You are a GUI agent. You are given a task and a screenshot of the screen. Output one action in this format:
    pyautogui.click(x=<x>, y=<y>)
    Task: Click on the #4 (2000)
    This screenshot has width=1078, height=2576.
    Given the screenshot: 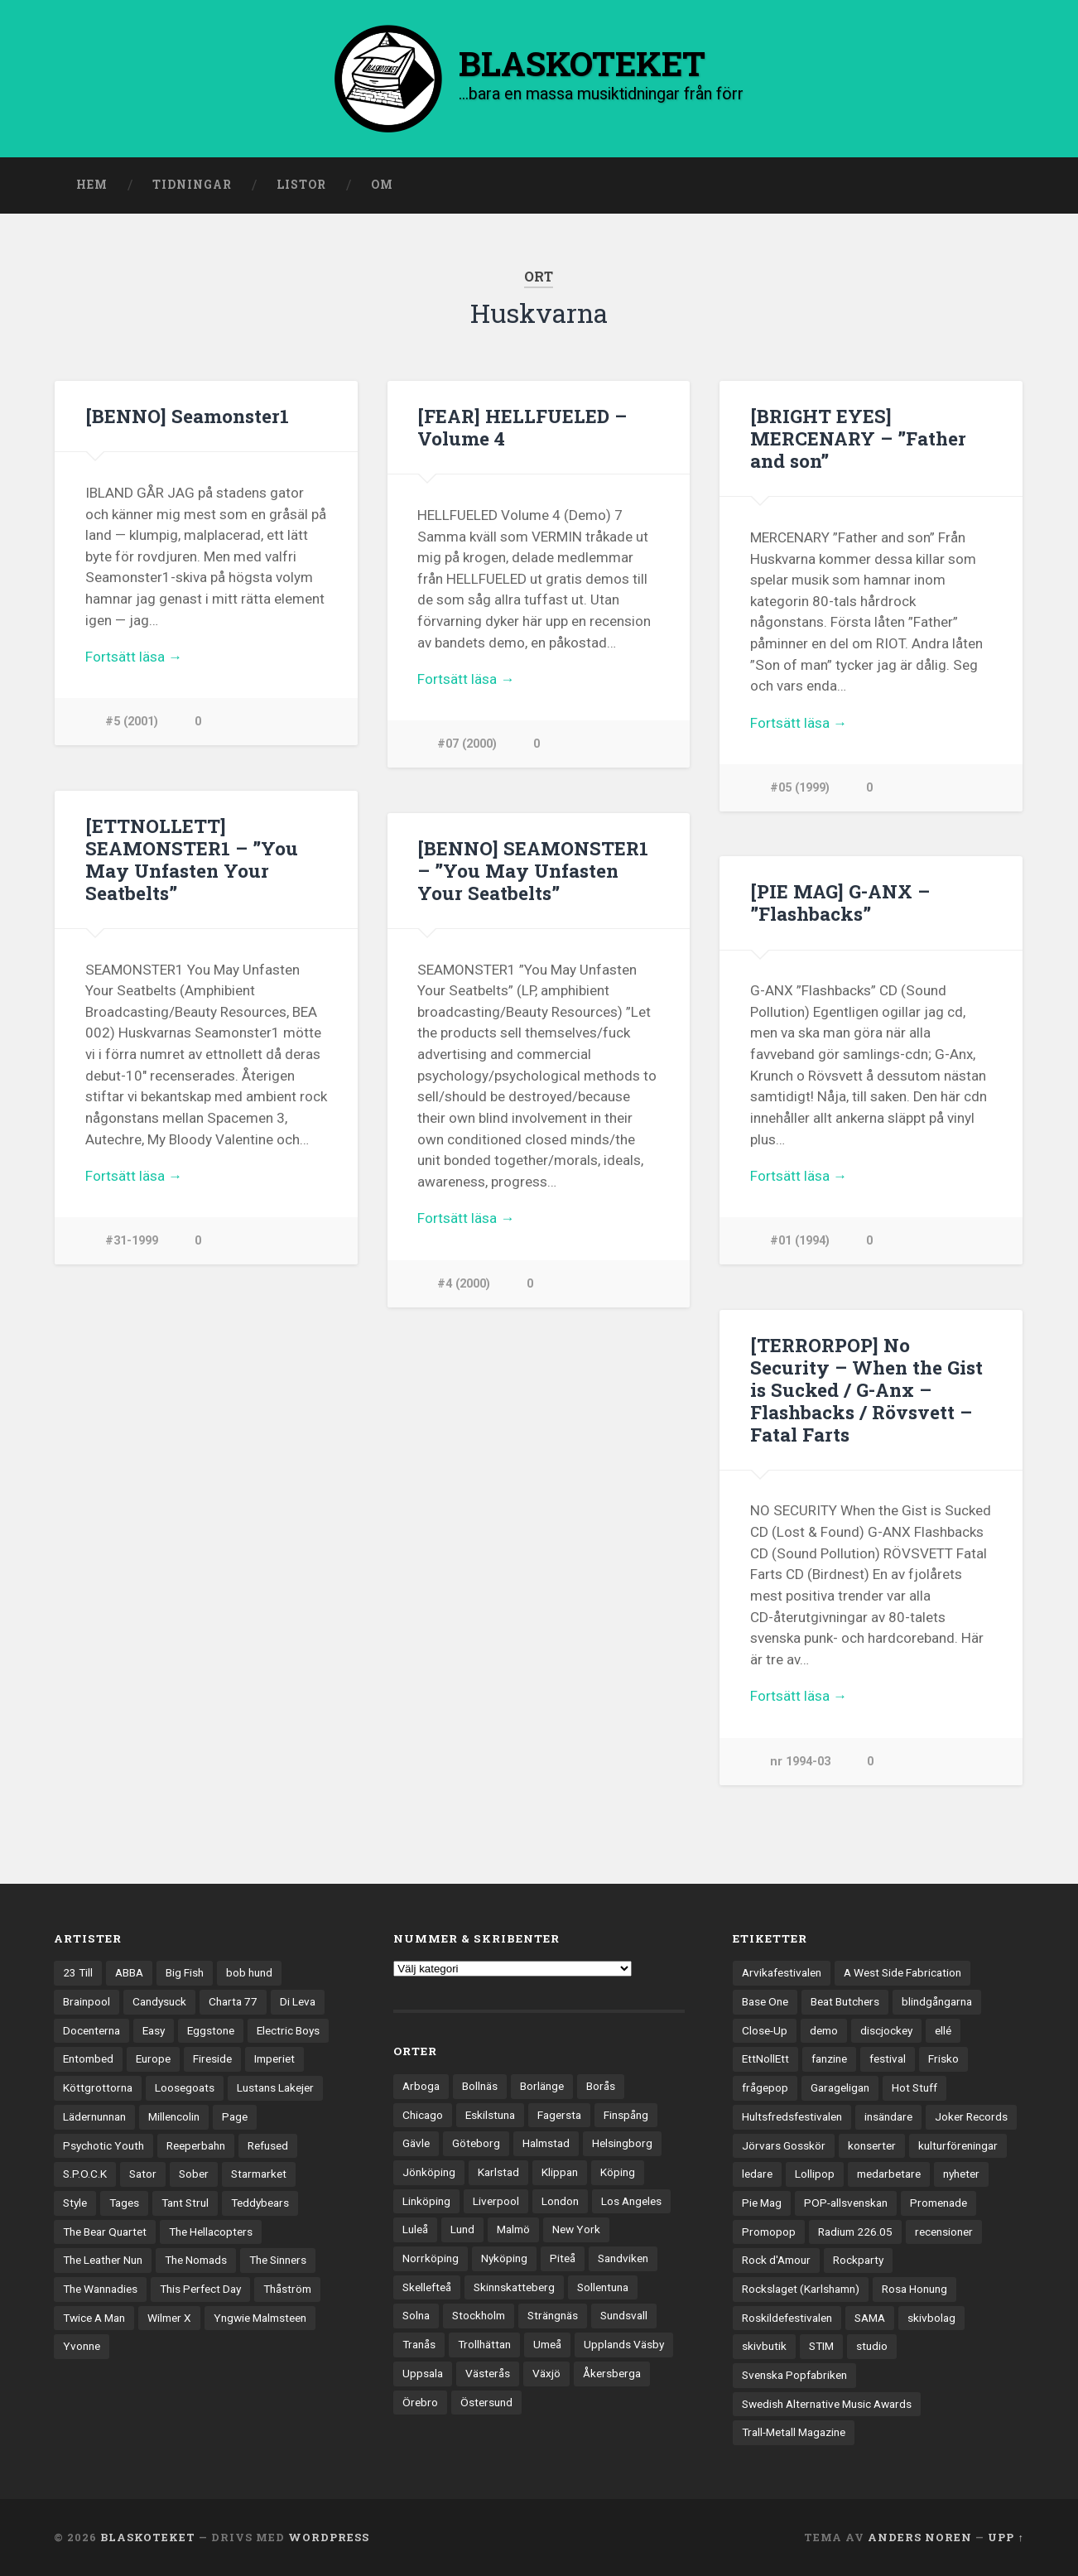 What is the action you would take?
    pyautogui.click(x=463, y=1284)
    